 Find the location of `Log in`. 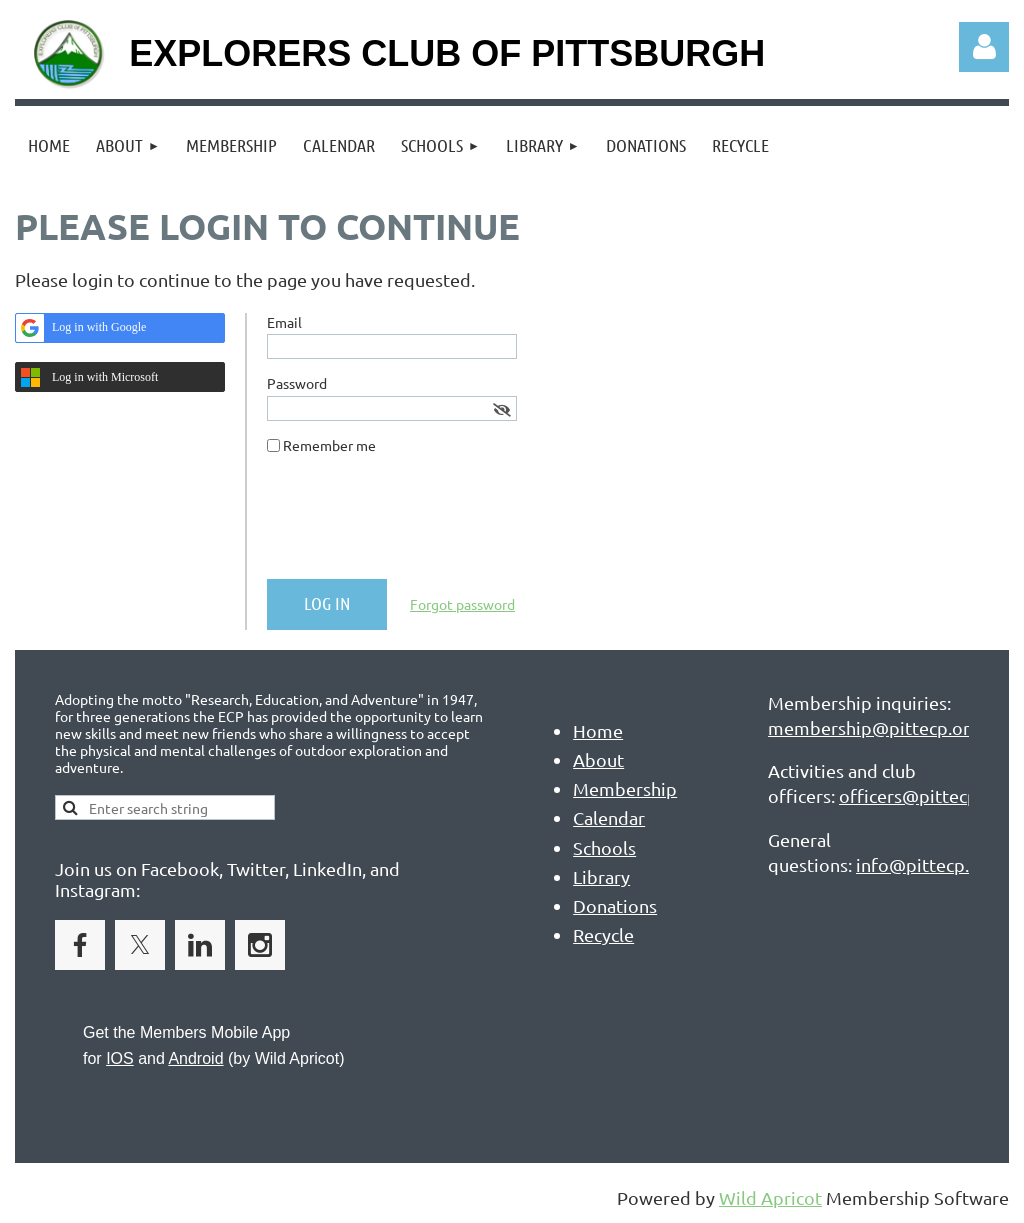

Log in is located at coordinates (984, 47).